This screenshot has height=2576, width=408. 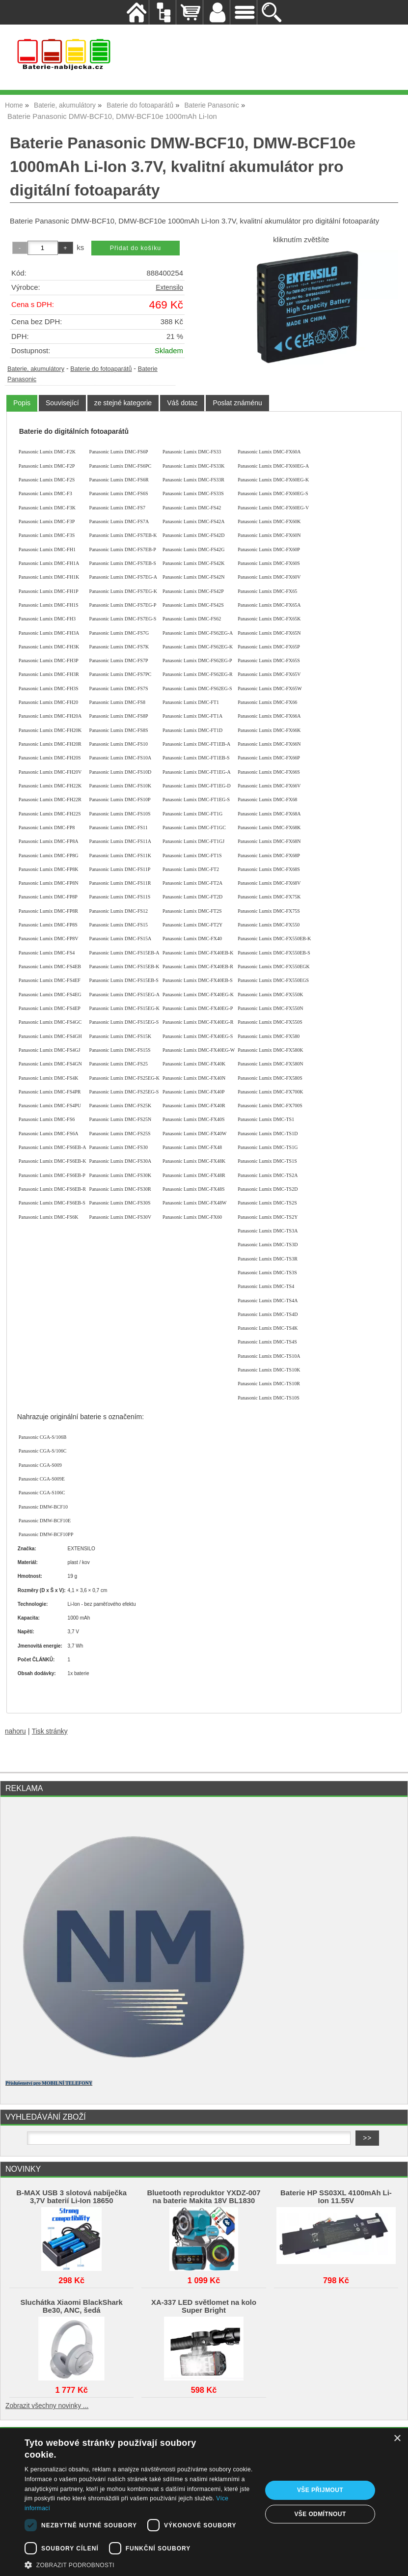 What do you see at coordinates (21, 403) in the screenshot?
I see `Popis` at bounding box center [21, 403].